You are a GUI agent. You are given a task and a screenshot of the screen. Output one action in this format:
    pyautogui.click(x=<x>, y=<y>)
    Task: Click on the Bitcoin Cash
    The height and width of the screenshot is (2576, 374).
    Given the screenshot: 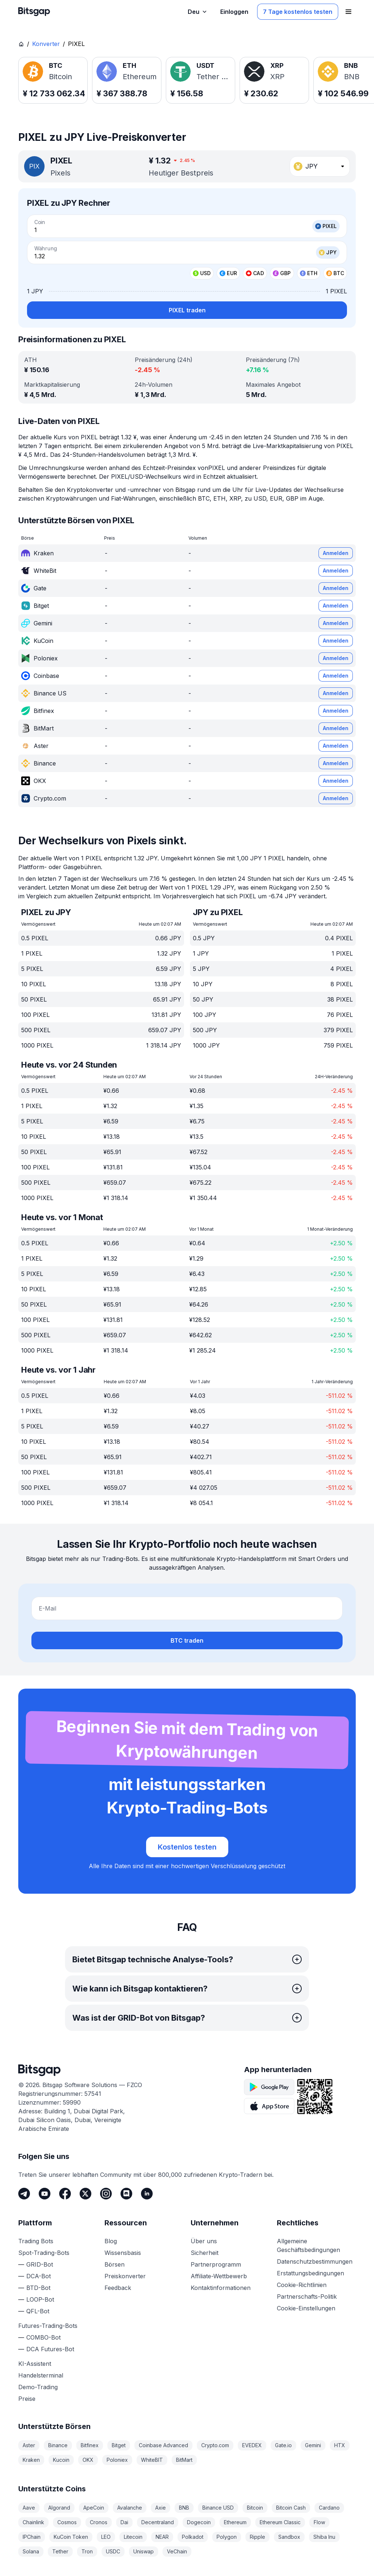 What is the action you would take?
    pyautogui.click(x=291, y=2507)
    